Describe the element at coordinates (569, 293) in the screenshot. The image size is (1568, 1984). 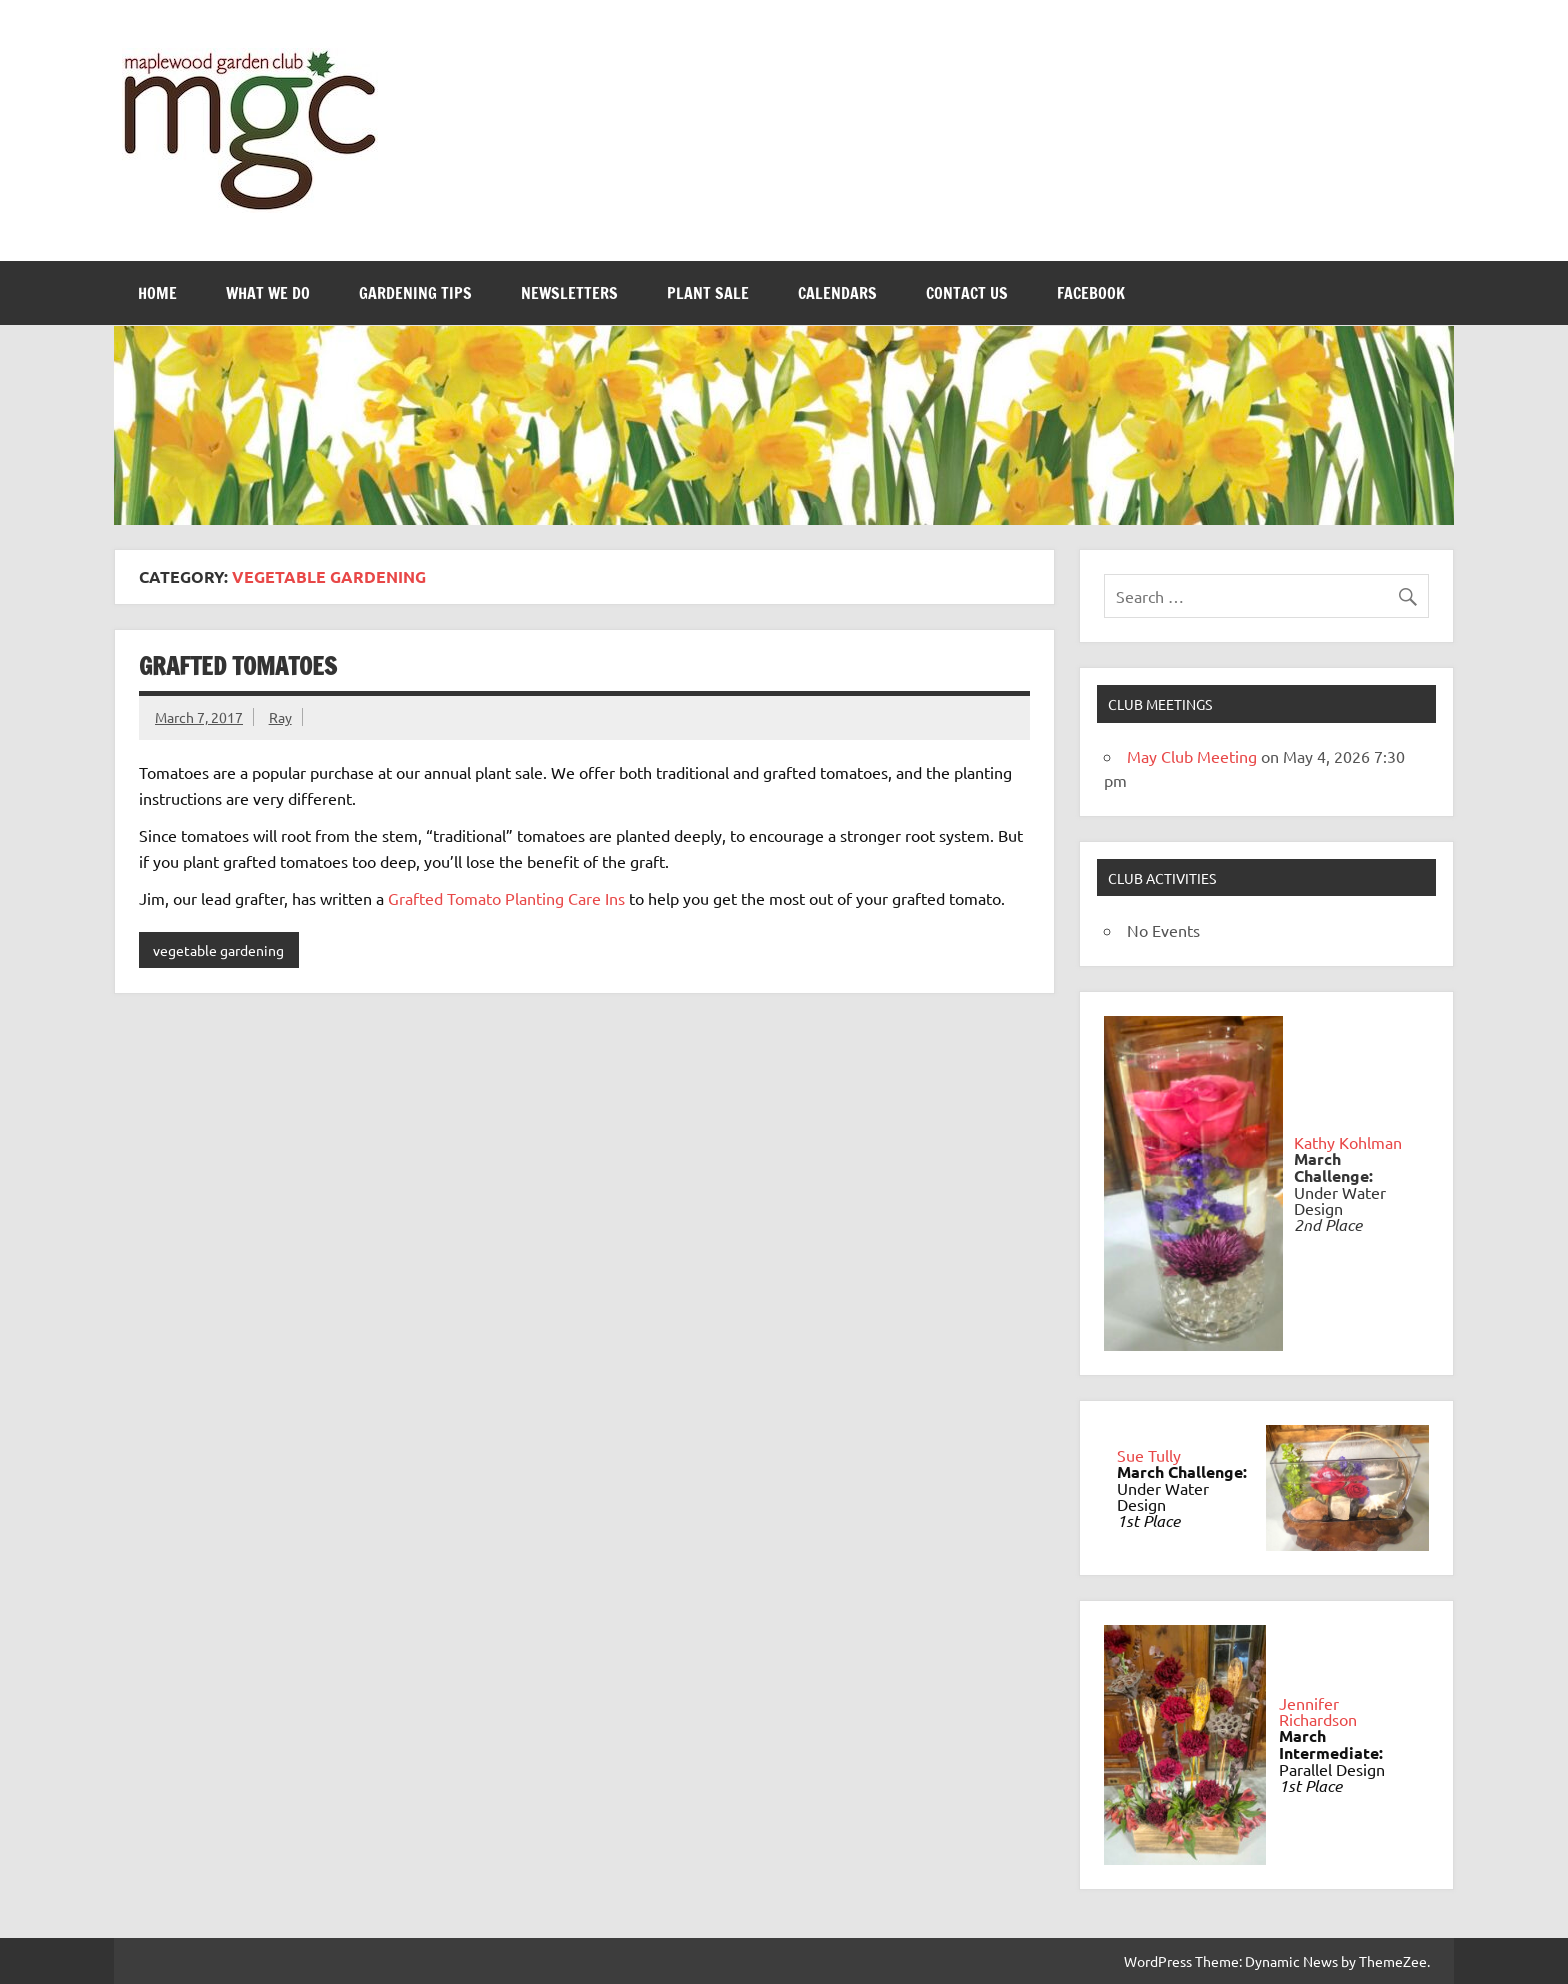
I see `Newsletters` at that location.